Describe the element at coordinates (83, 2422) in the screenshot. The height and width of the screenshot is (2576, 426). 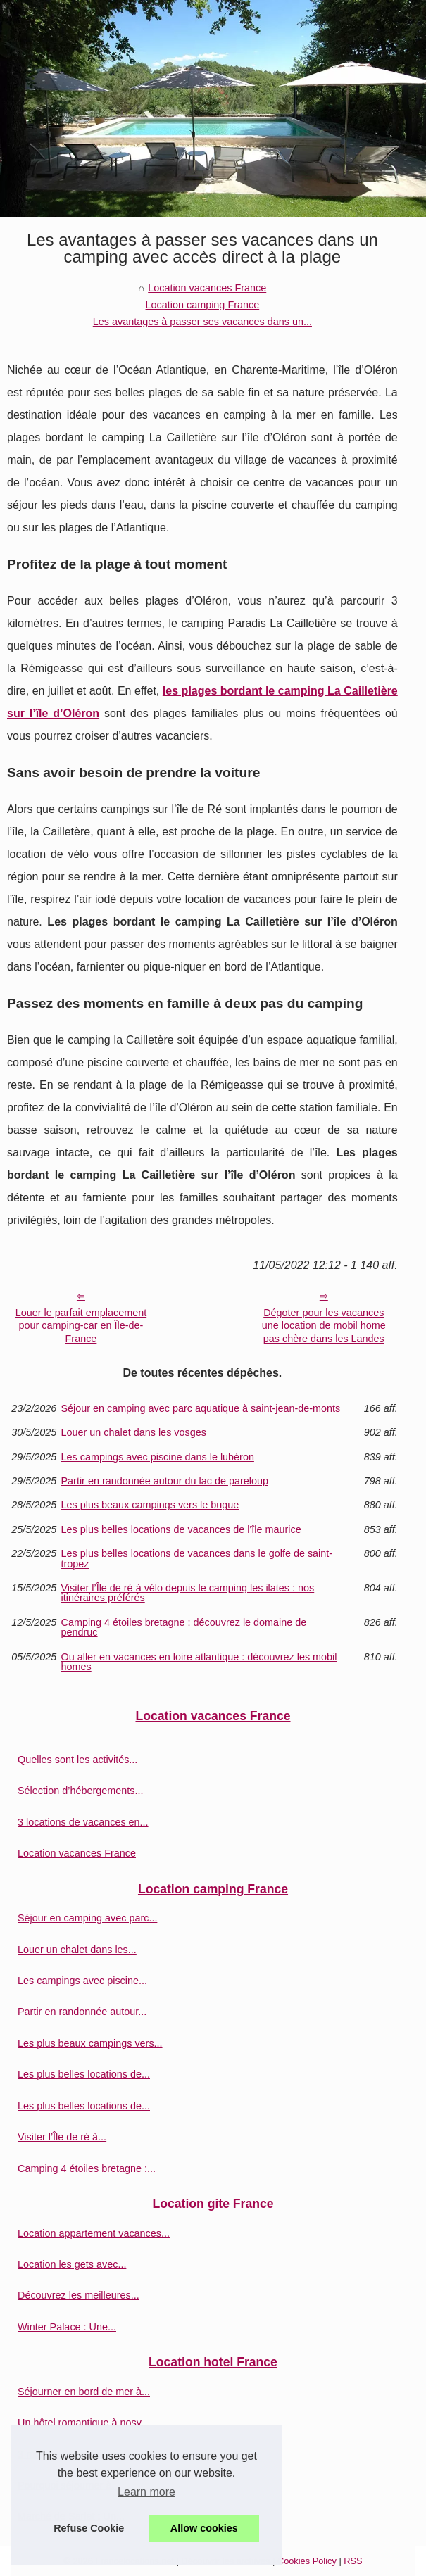
I see `Un hôtel romantique à nosy...` at that location.